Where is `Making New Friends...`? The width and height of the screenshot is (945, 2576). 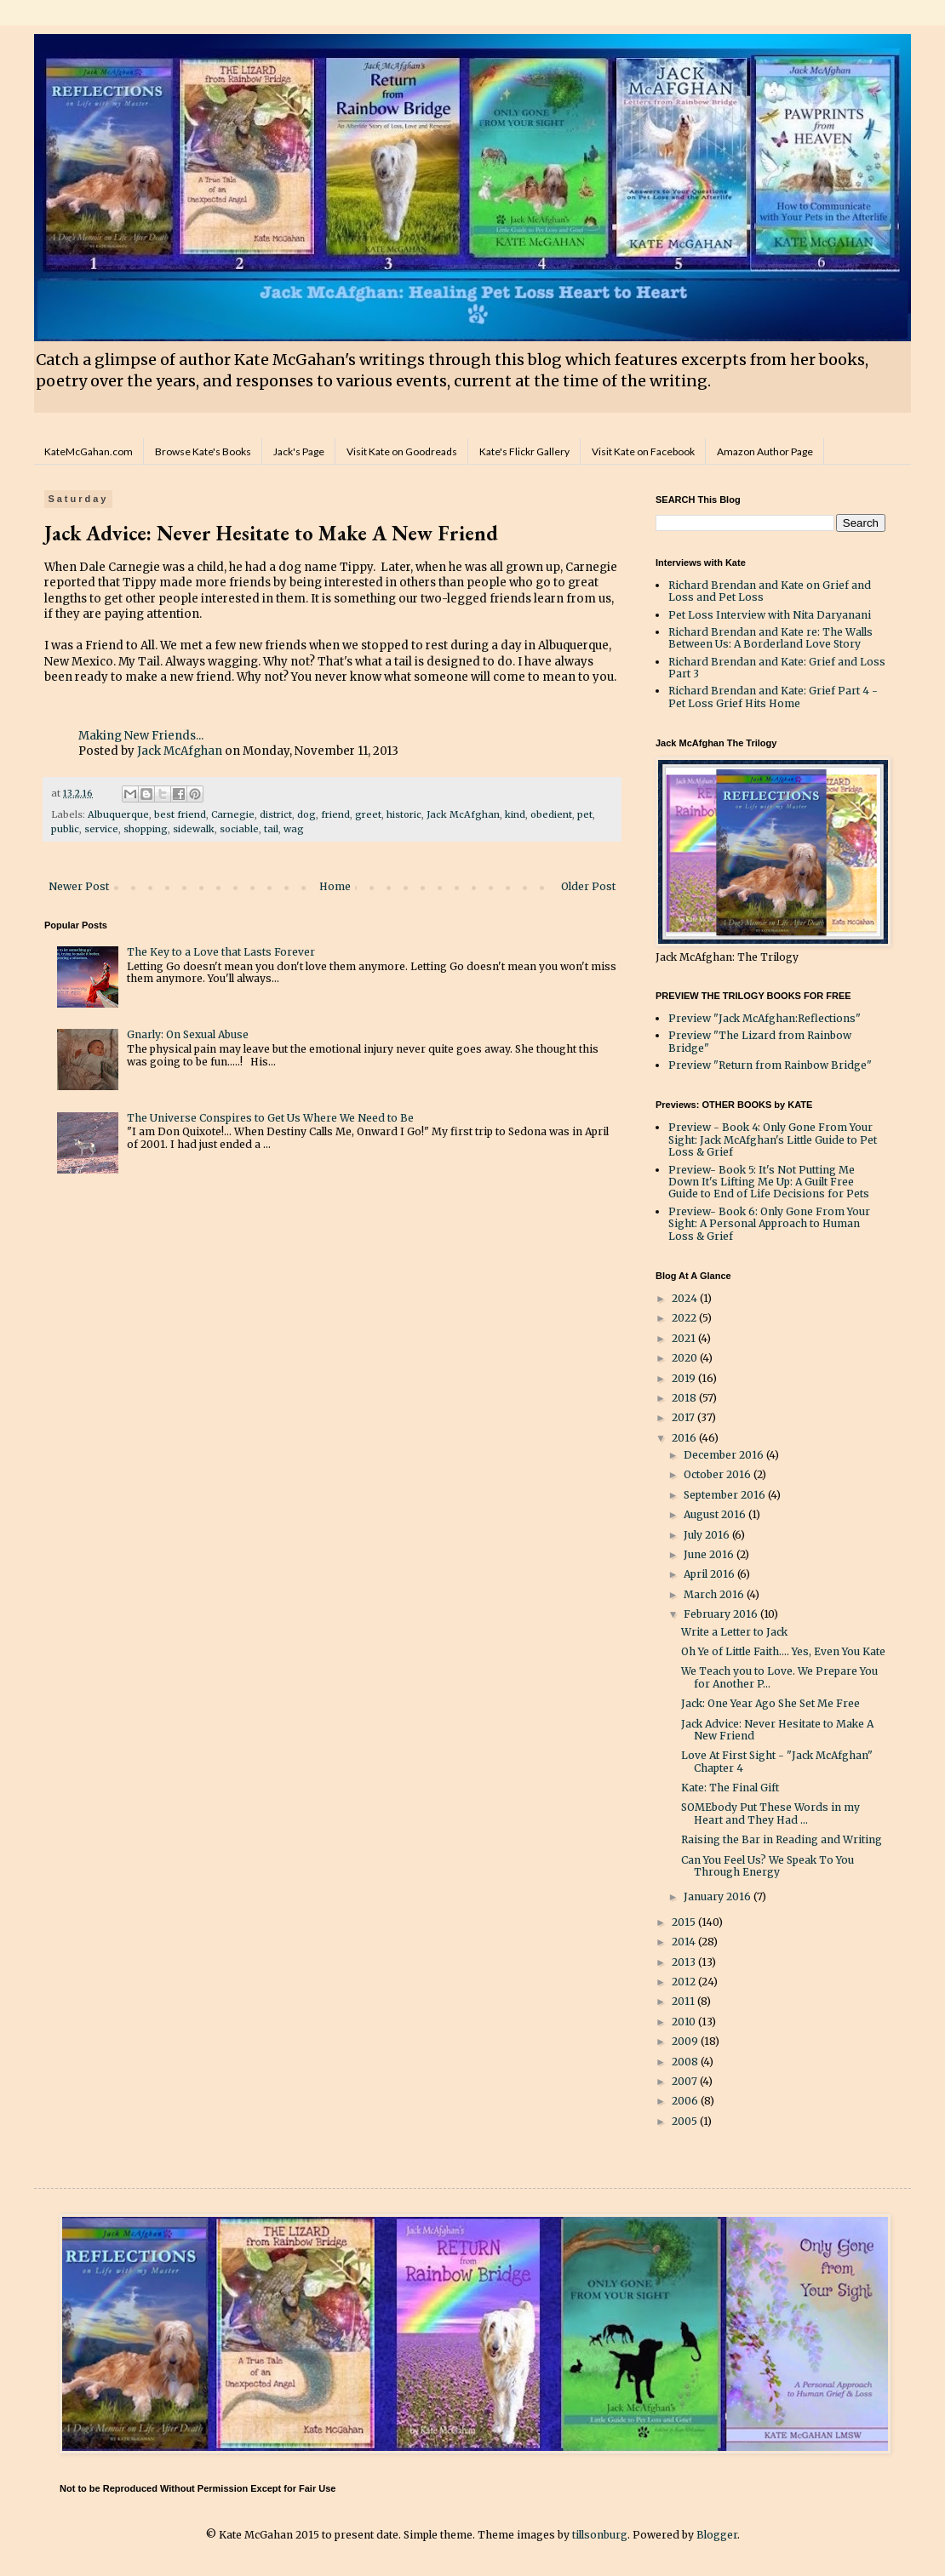
Making New Friends... is located at coordinates (140, 735).